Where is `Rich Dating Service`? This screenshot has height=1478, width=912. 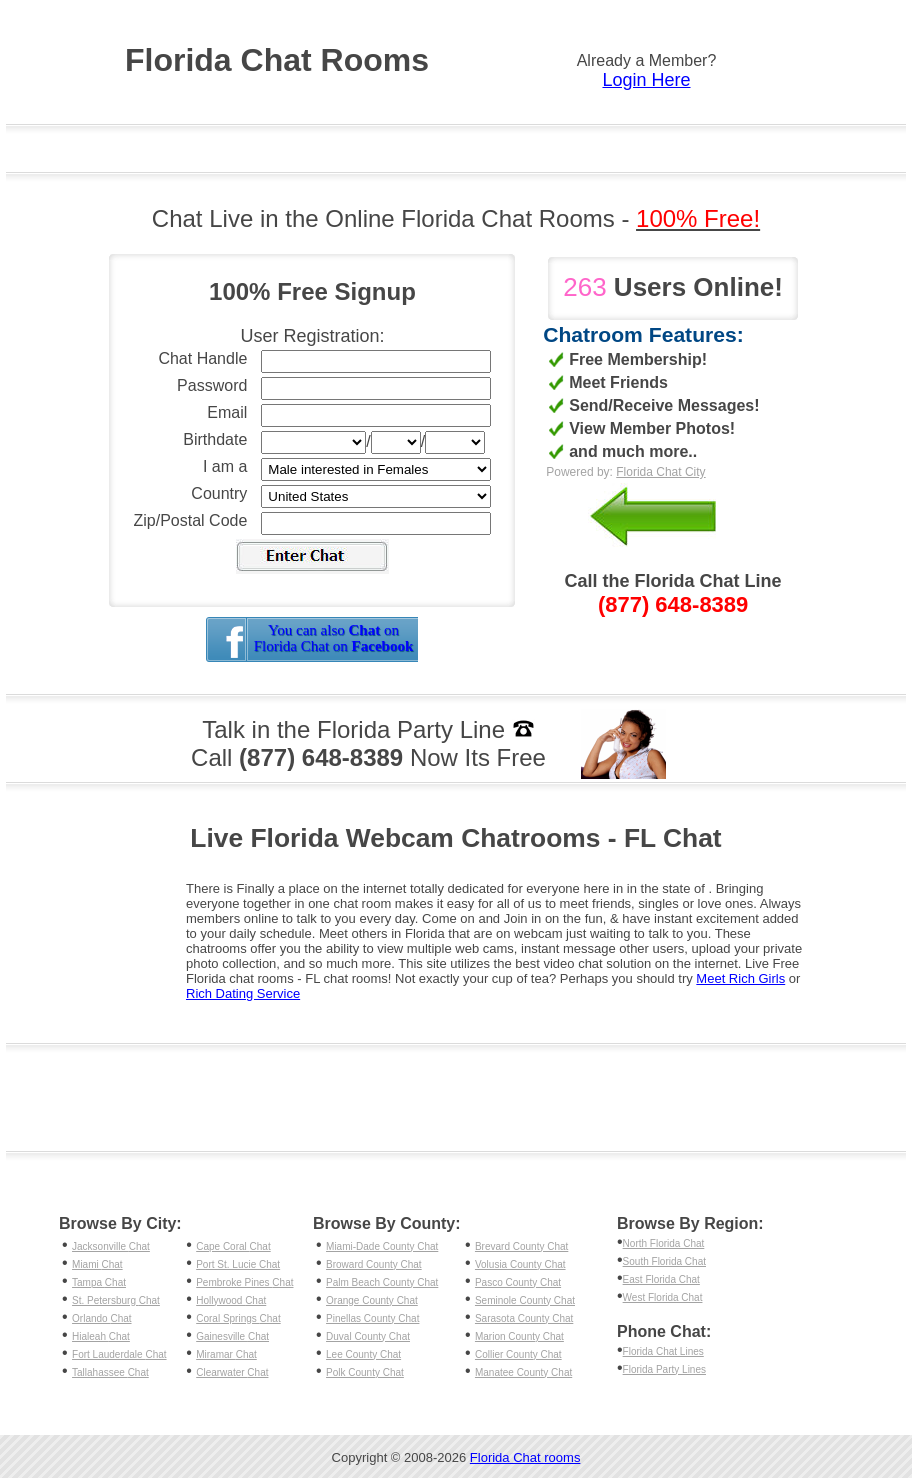 Rich Dating Service is located at coordinates (243, 993).